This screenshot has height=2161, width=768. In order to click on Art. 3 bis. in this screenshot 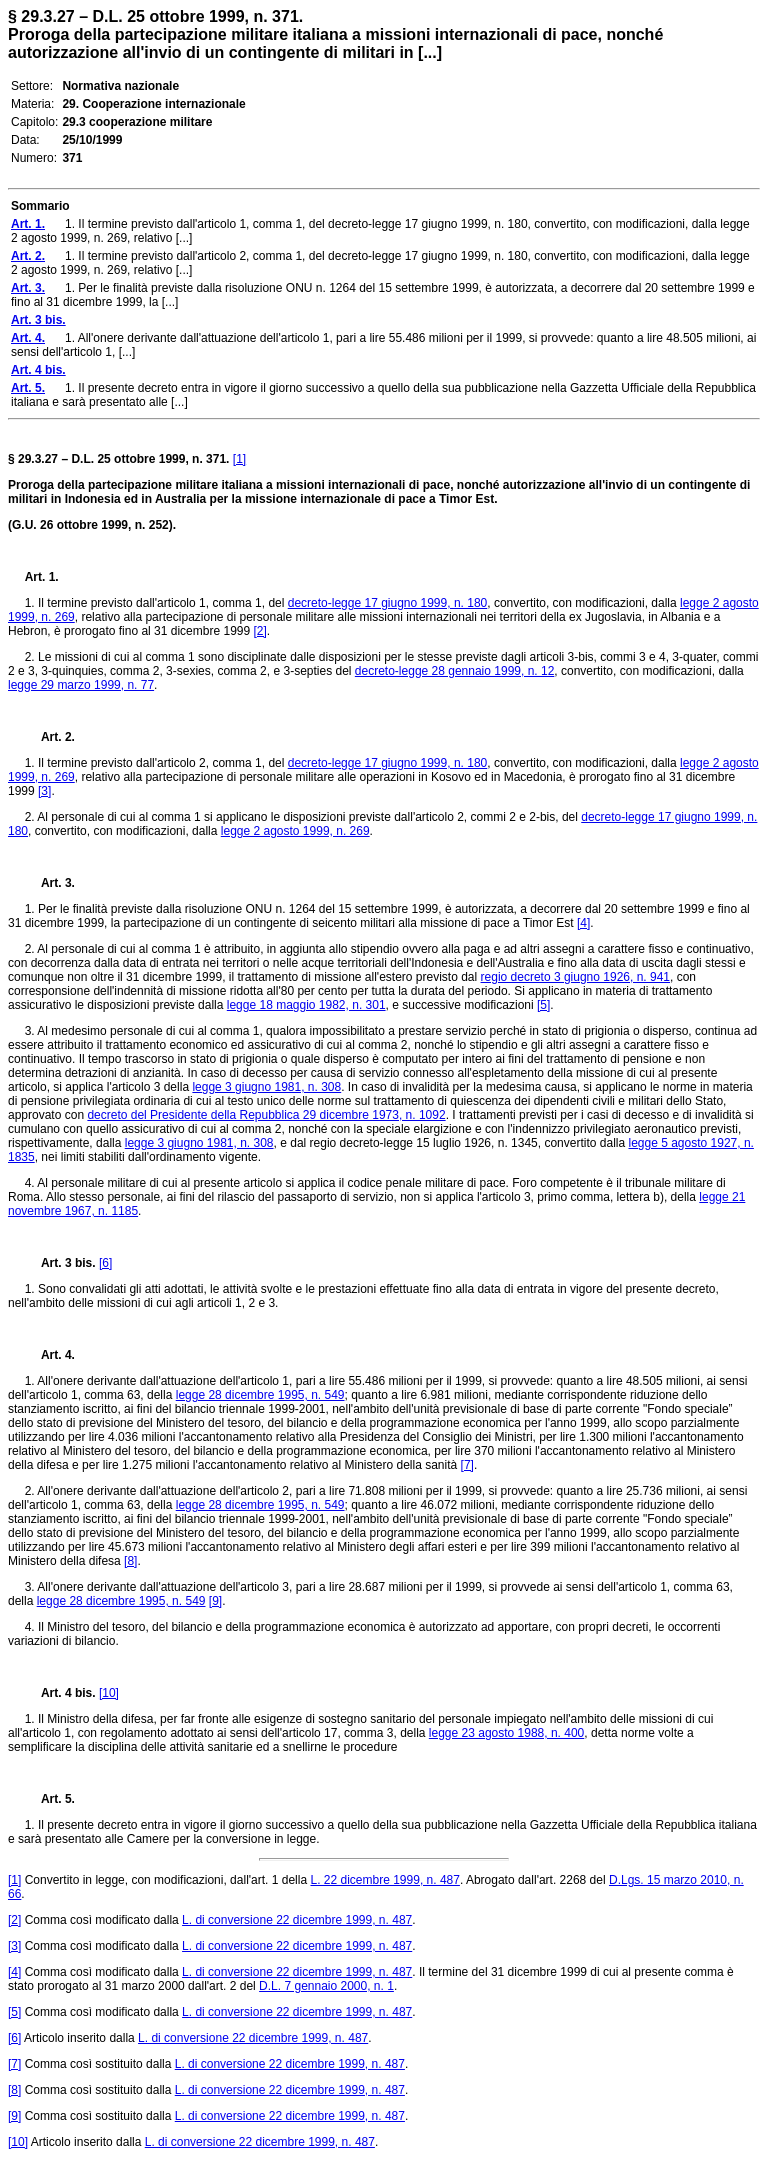, I will do `click(60, 1263)`.